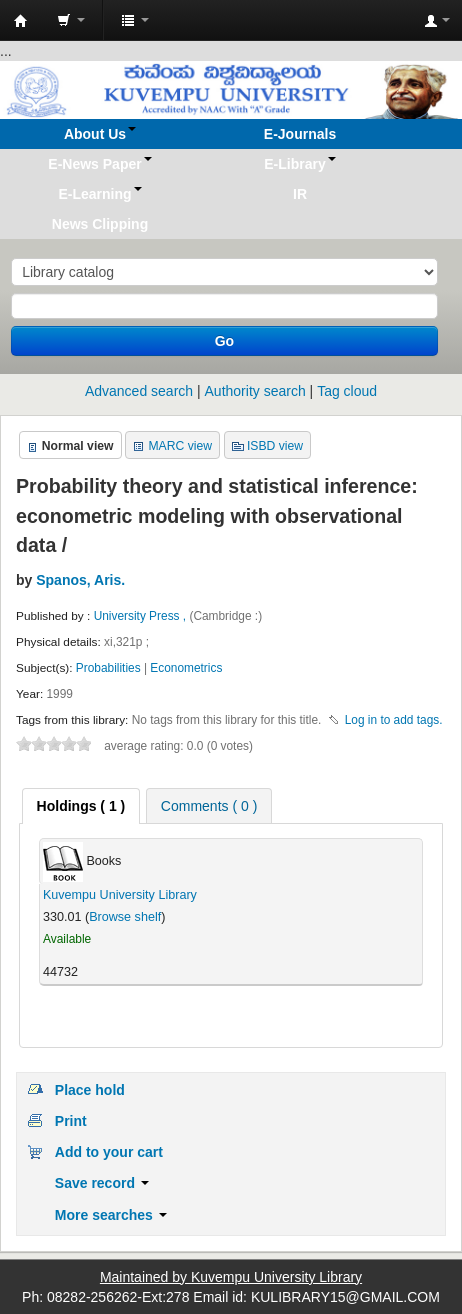 The image size is (462, 1314). I want to click on Kuvempu University Library, so click(120, 895).